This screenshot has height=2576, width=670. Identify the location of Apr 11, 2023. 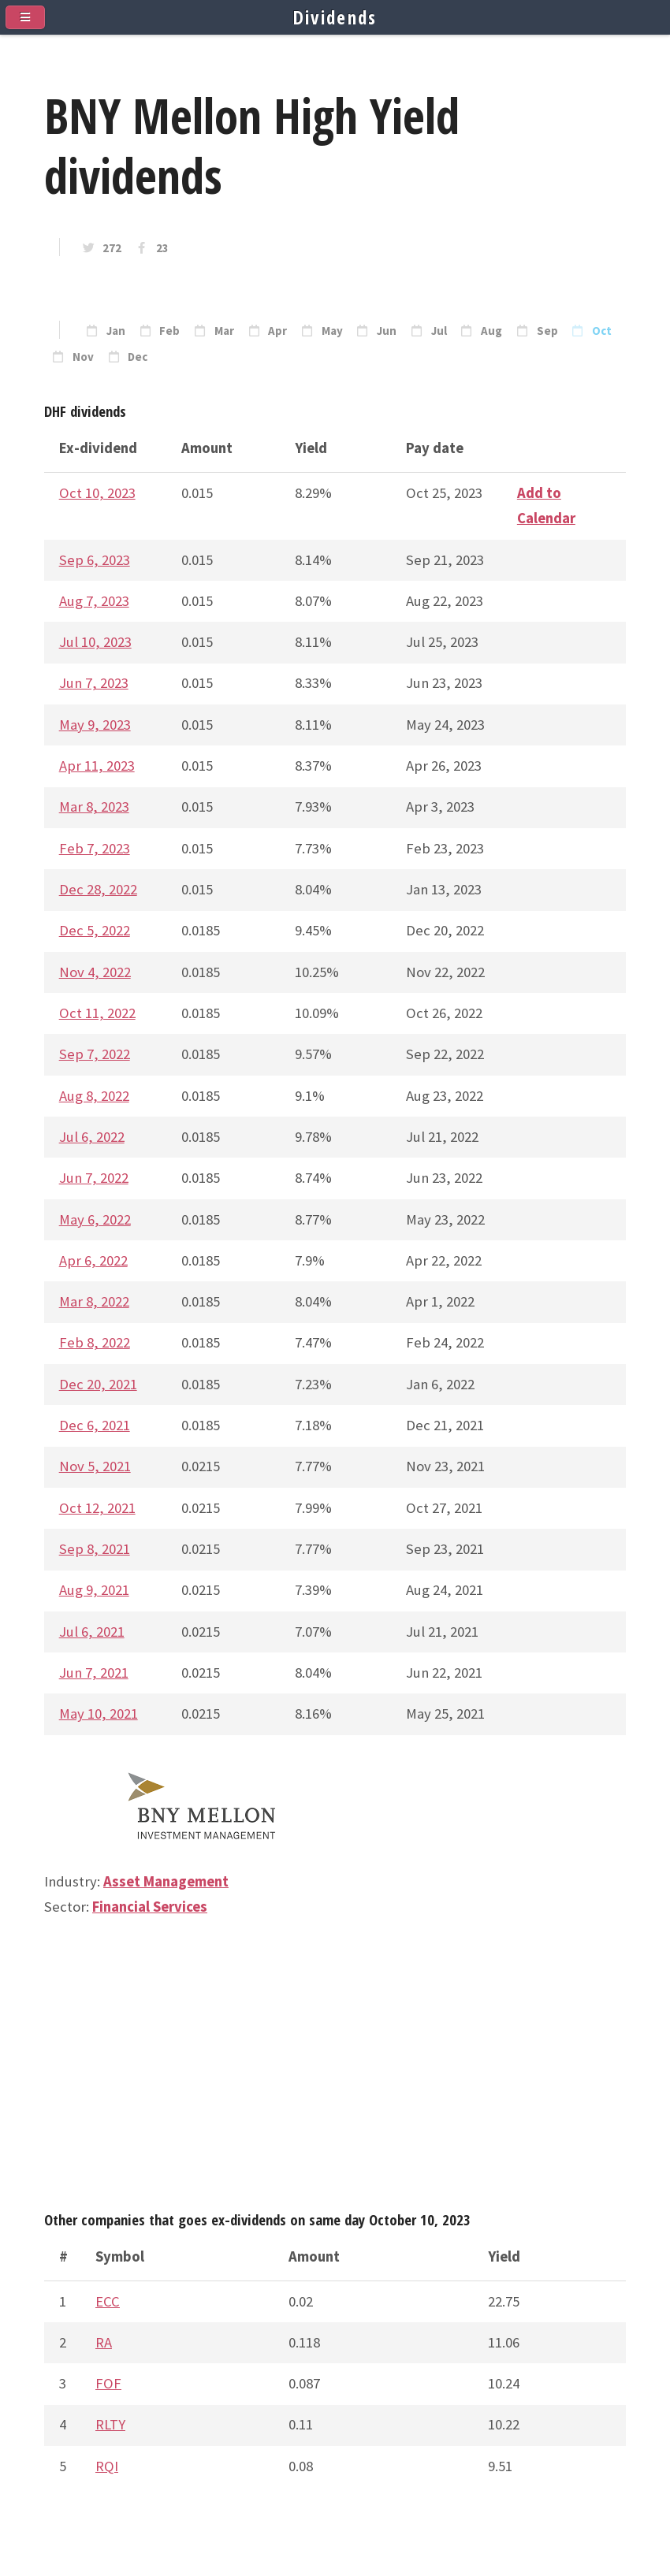
(97, 765).